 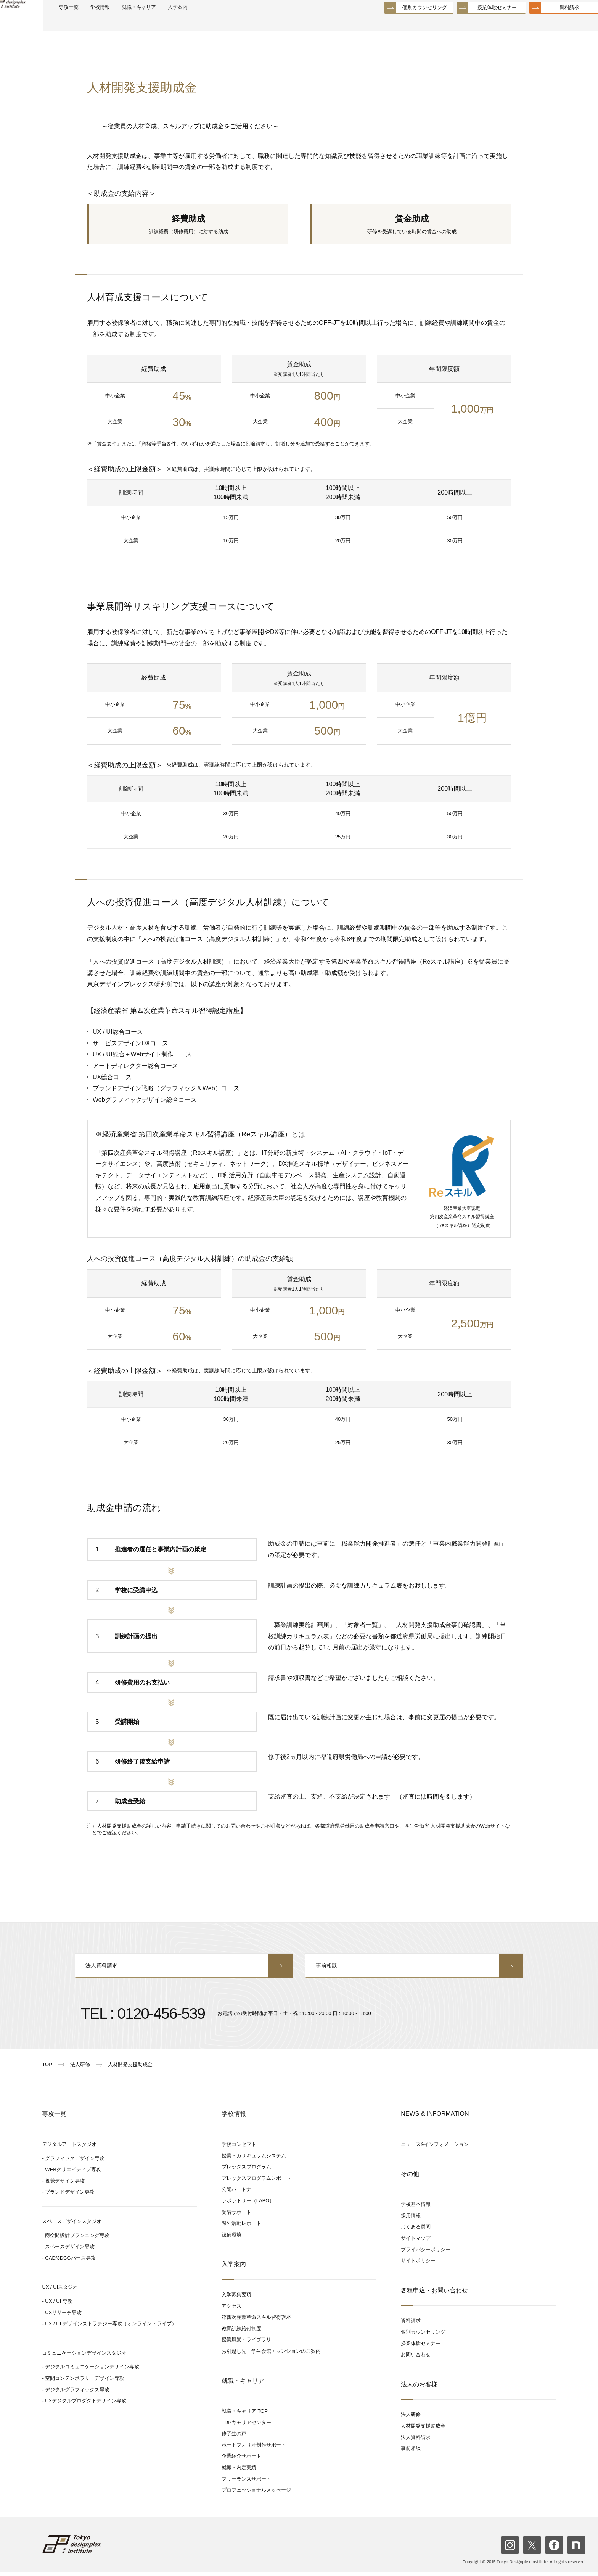 What do you see at coordinates (414, 1969) in the screenshot?
I see `事前相談` at bounding box center [414, 1969].